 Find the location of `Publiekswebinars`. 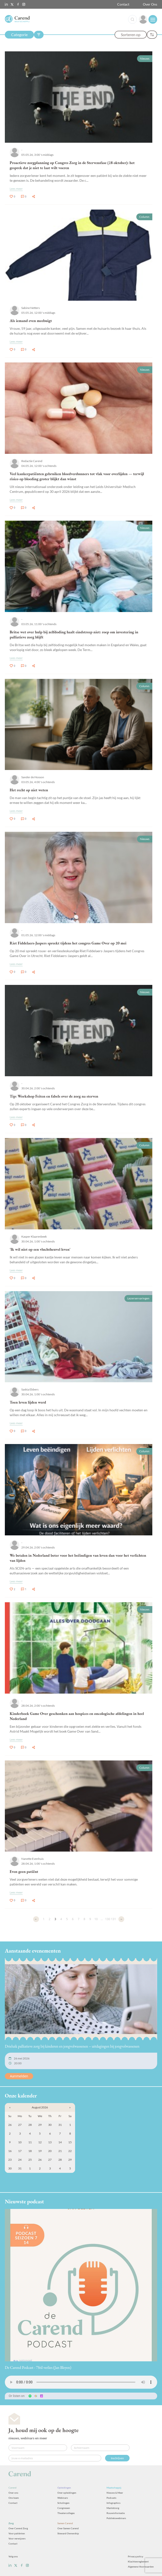

Publiekswebinars is located at coordinates (116, 2518).